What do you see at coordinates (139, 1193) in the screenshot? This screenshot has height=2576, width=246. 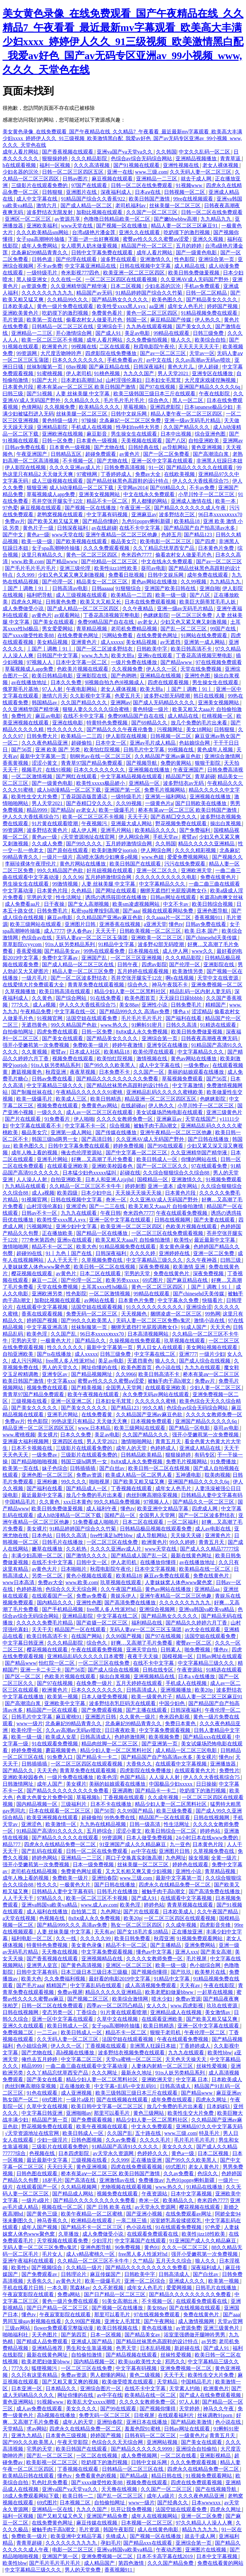 I see `天天操天天操天天操` at bounding box center [139, 1193].